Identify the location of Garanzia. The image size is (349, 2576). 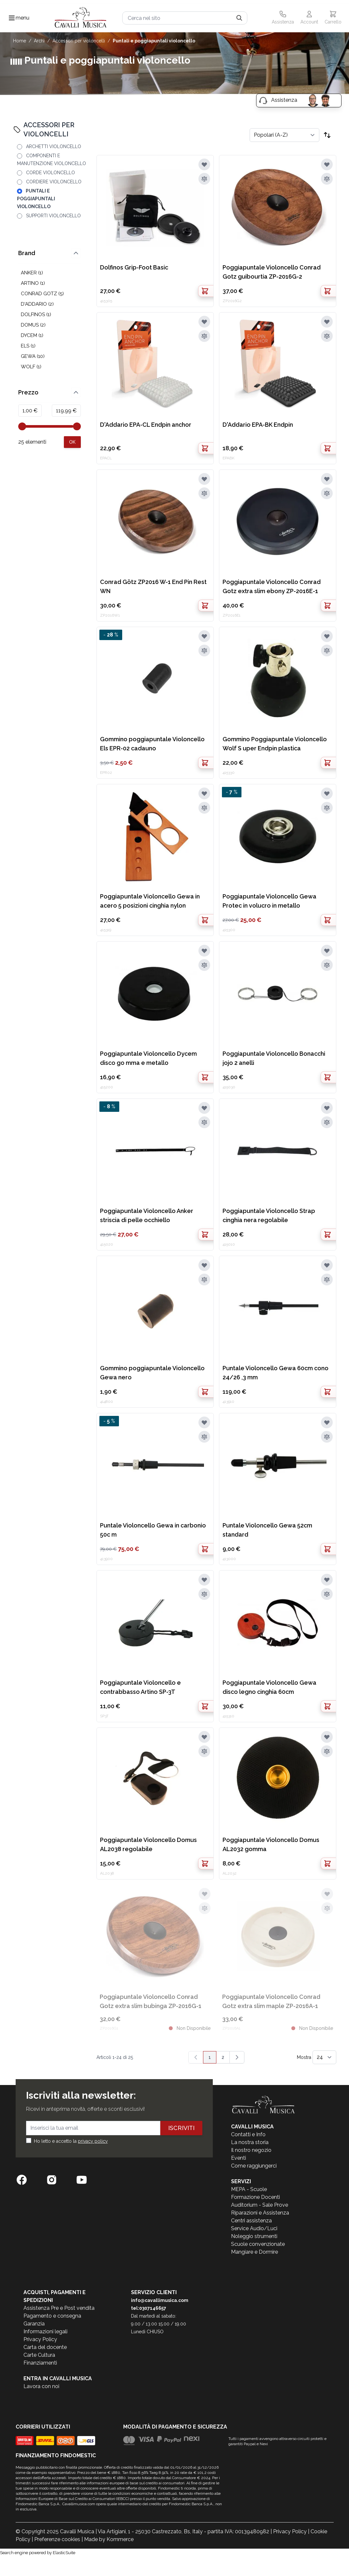
(34, 2324).